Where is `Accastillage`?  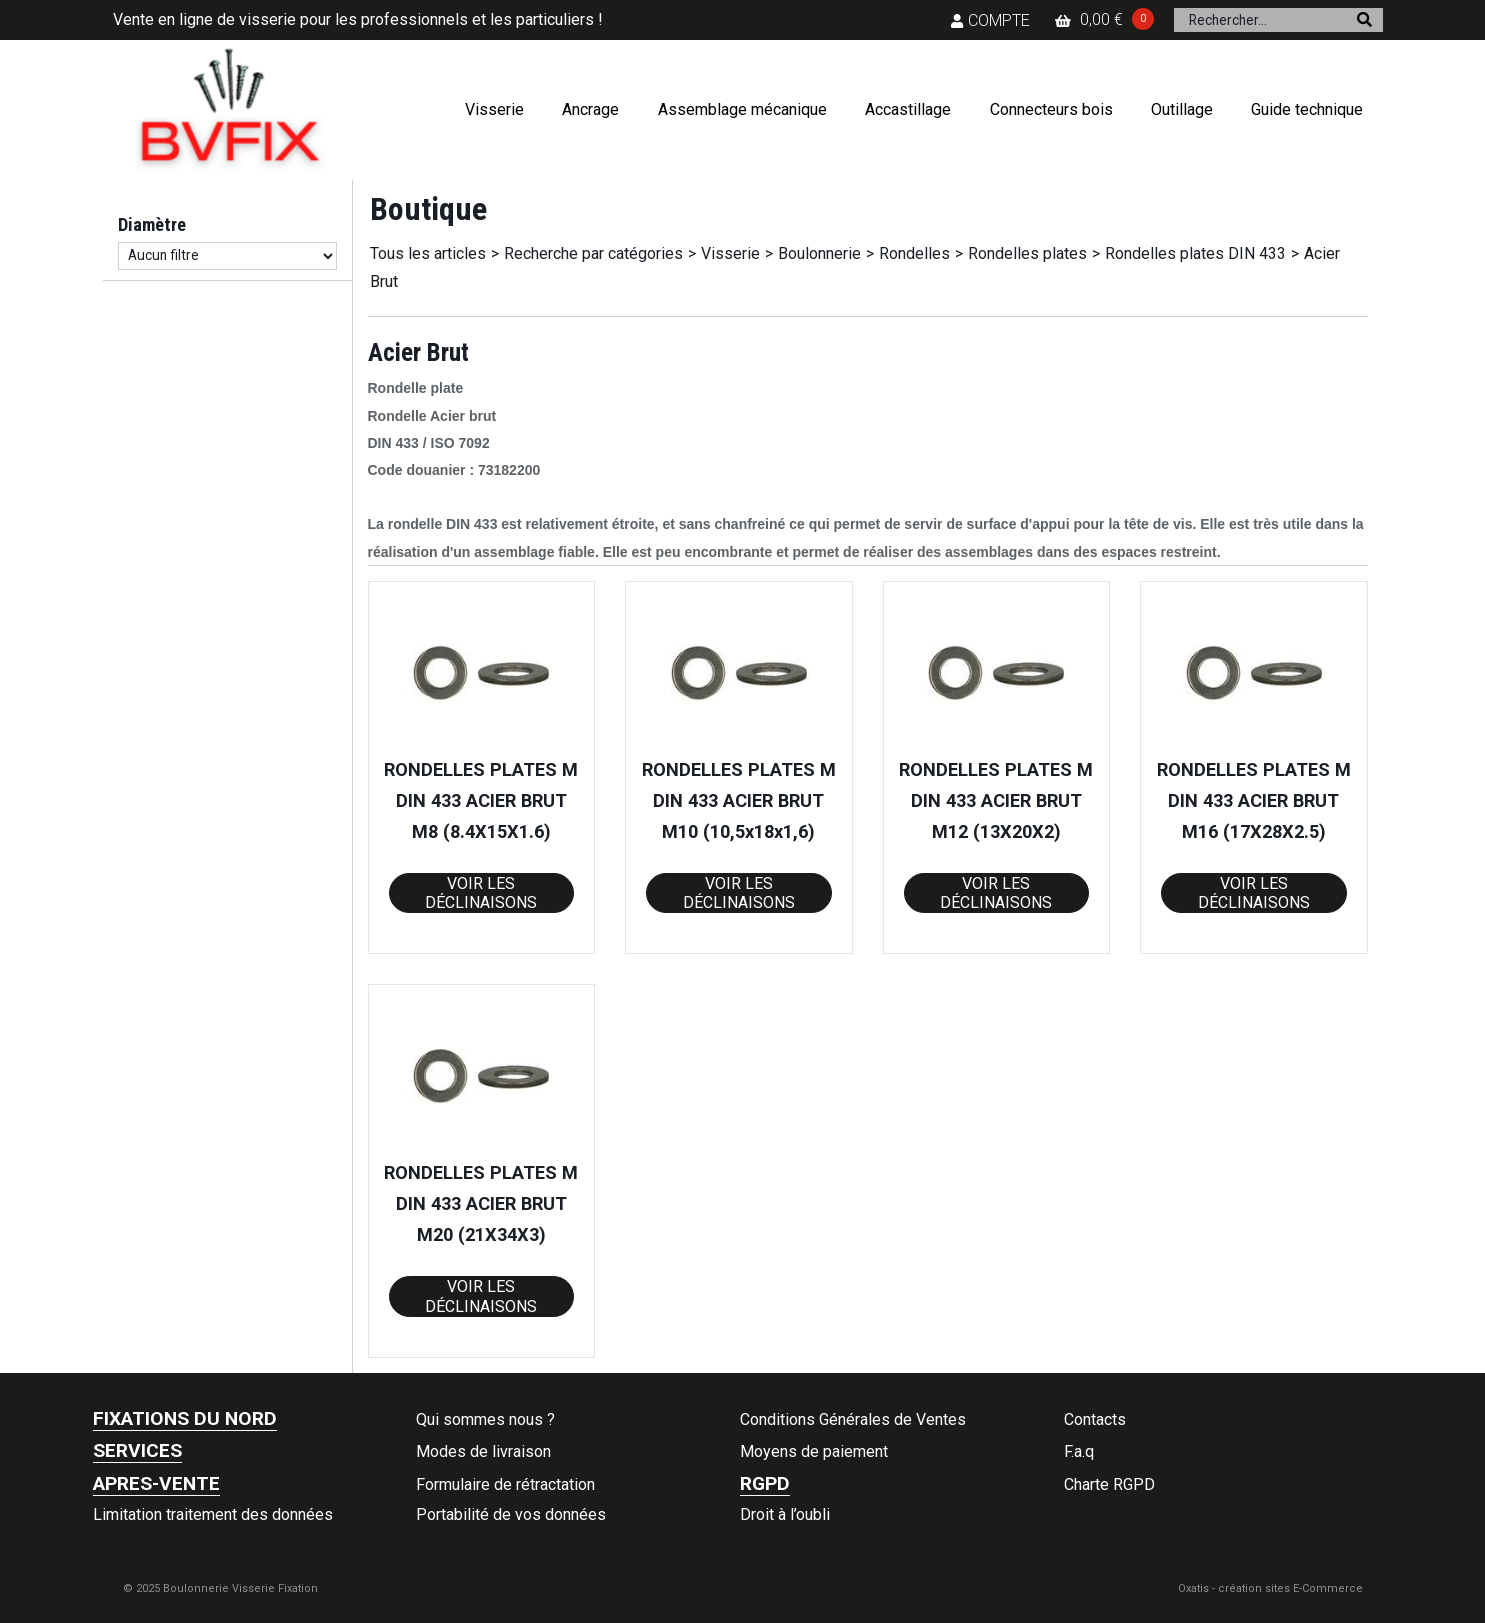 Accastillage is located at coordinates (908, 109).